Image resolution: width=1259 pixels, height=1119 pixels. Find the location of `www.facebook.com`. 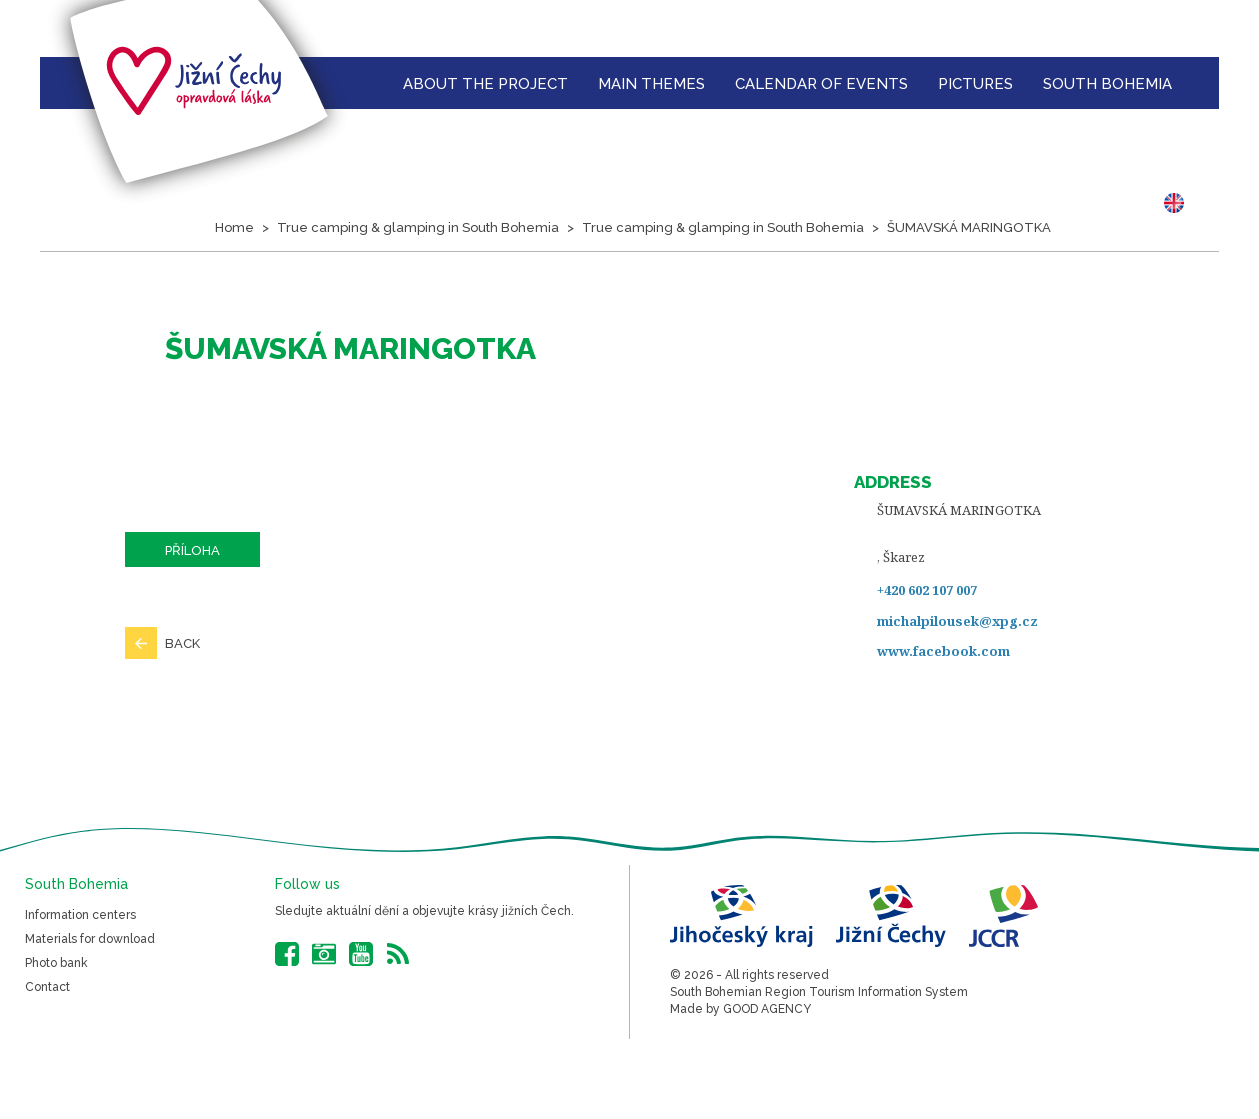

www.facebook.com is located at coordinates (943, 651).